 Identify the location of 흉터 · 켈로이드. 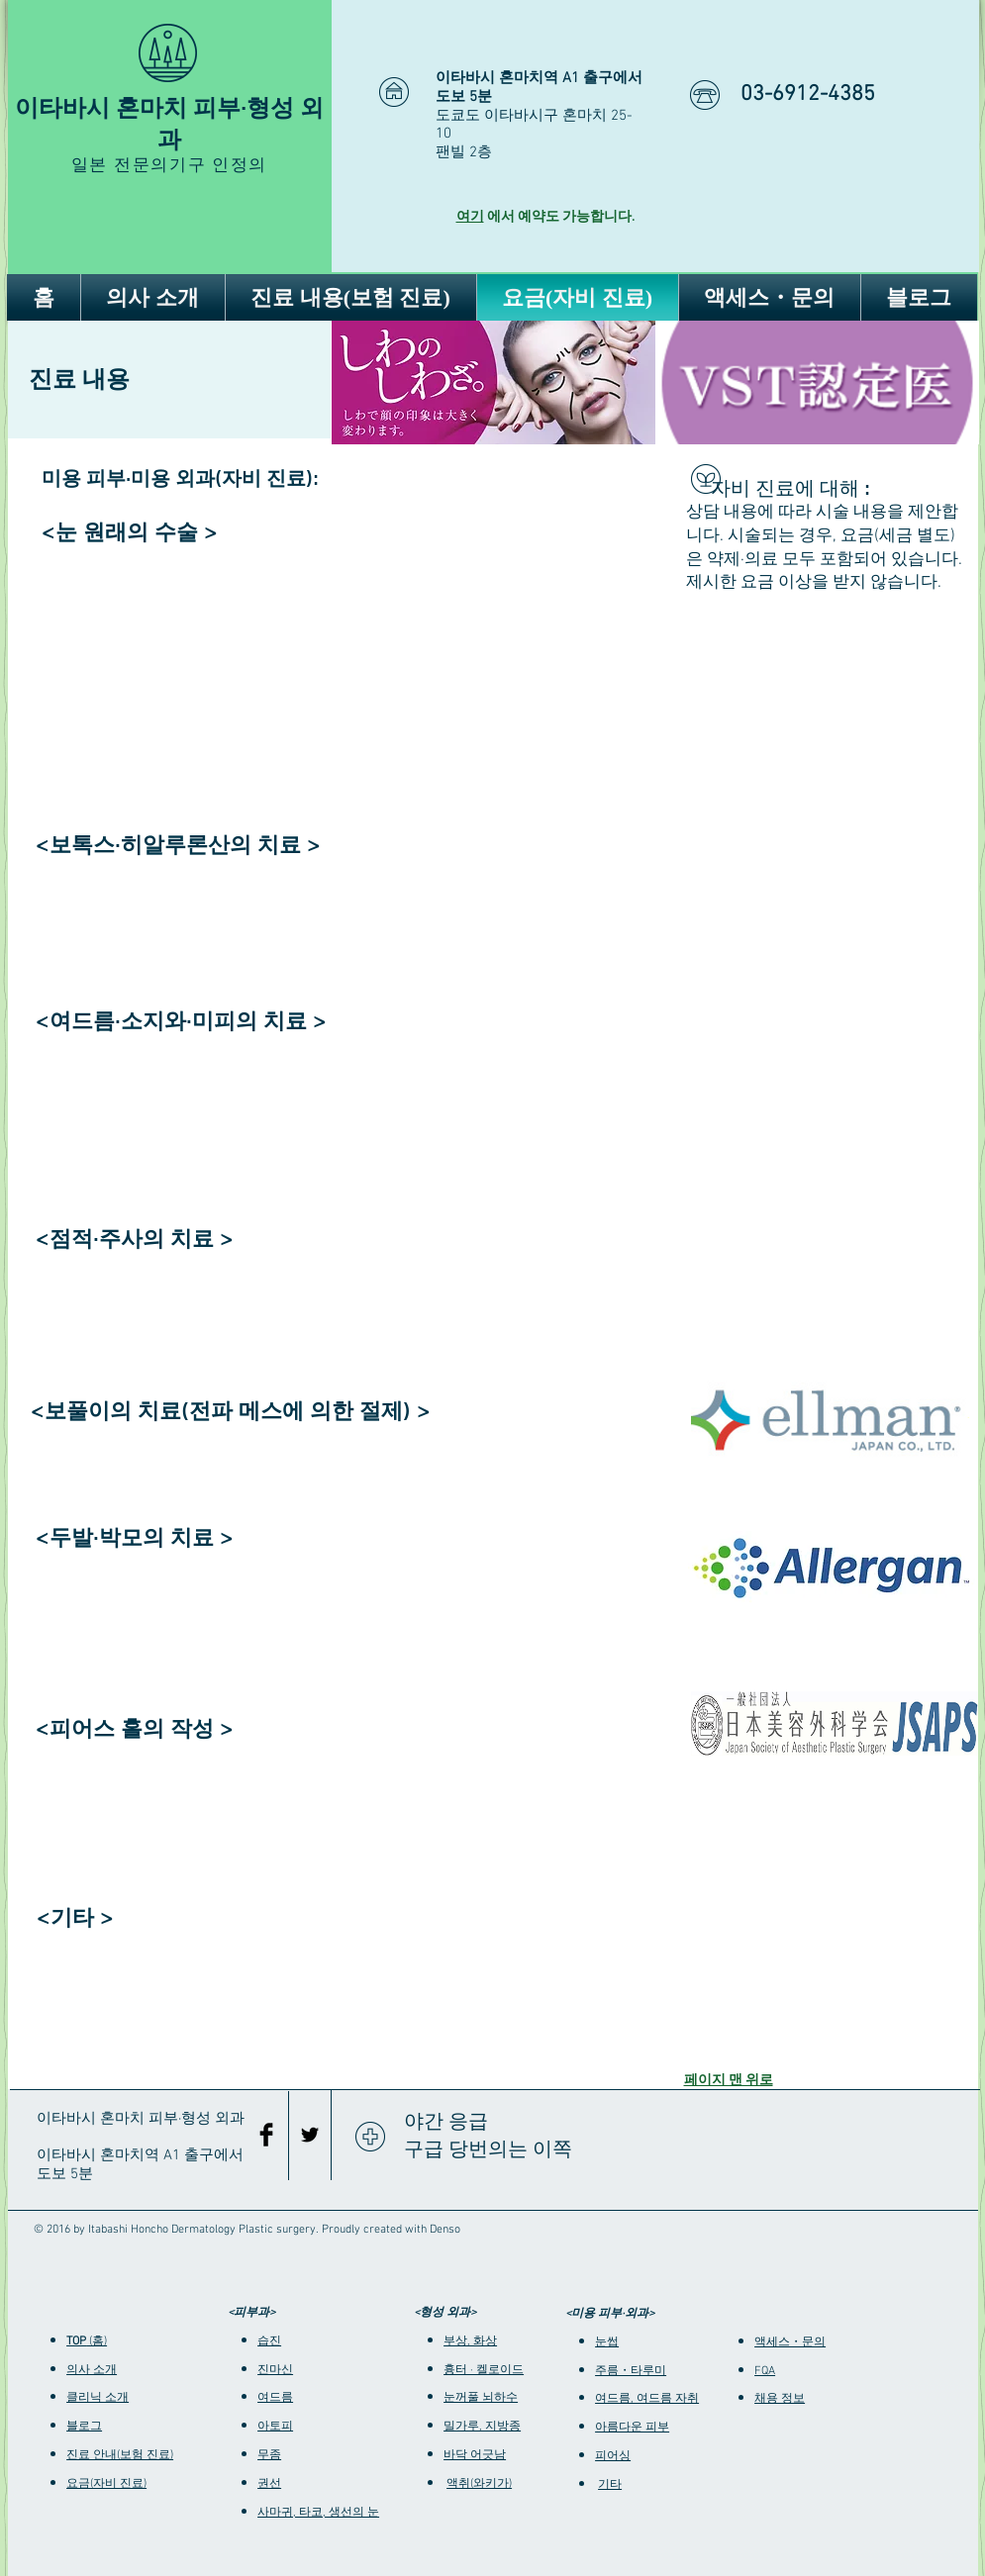
(483, 2370).